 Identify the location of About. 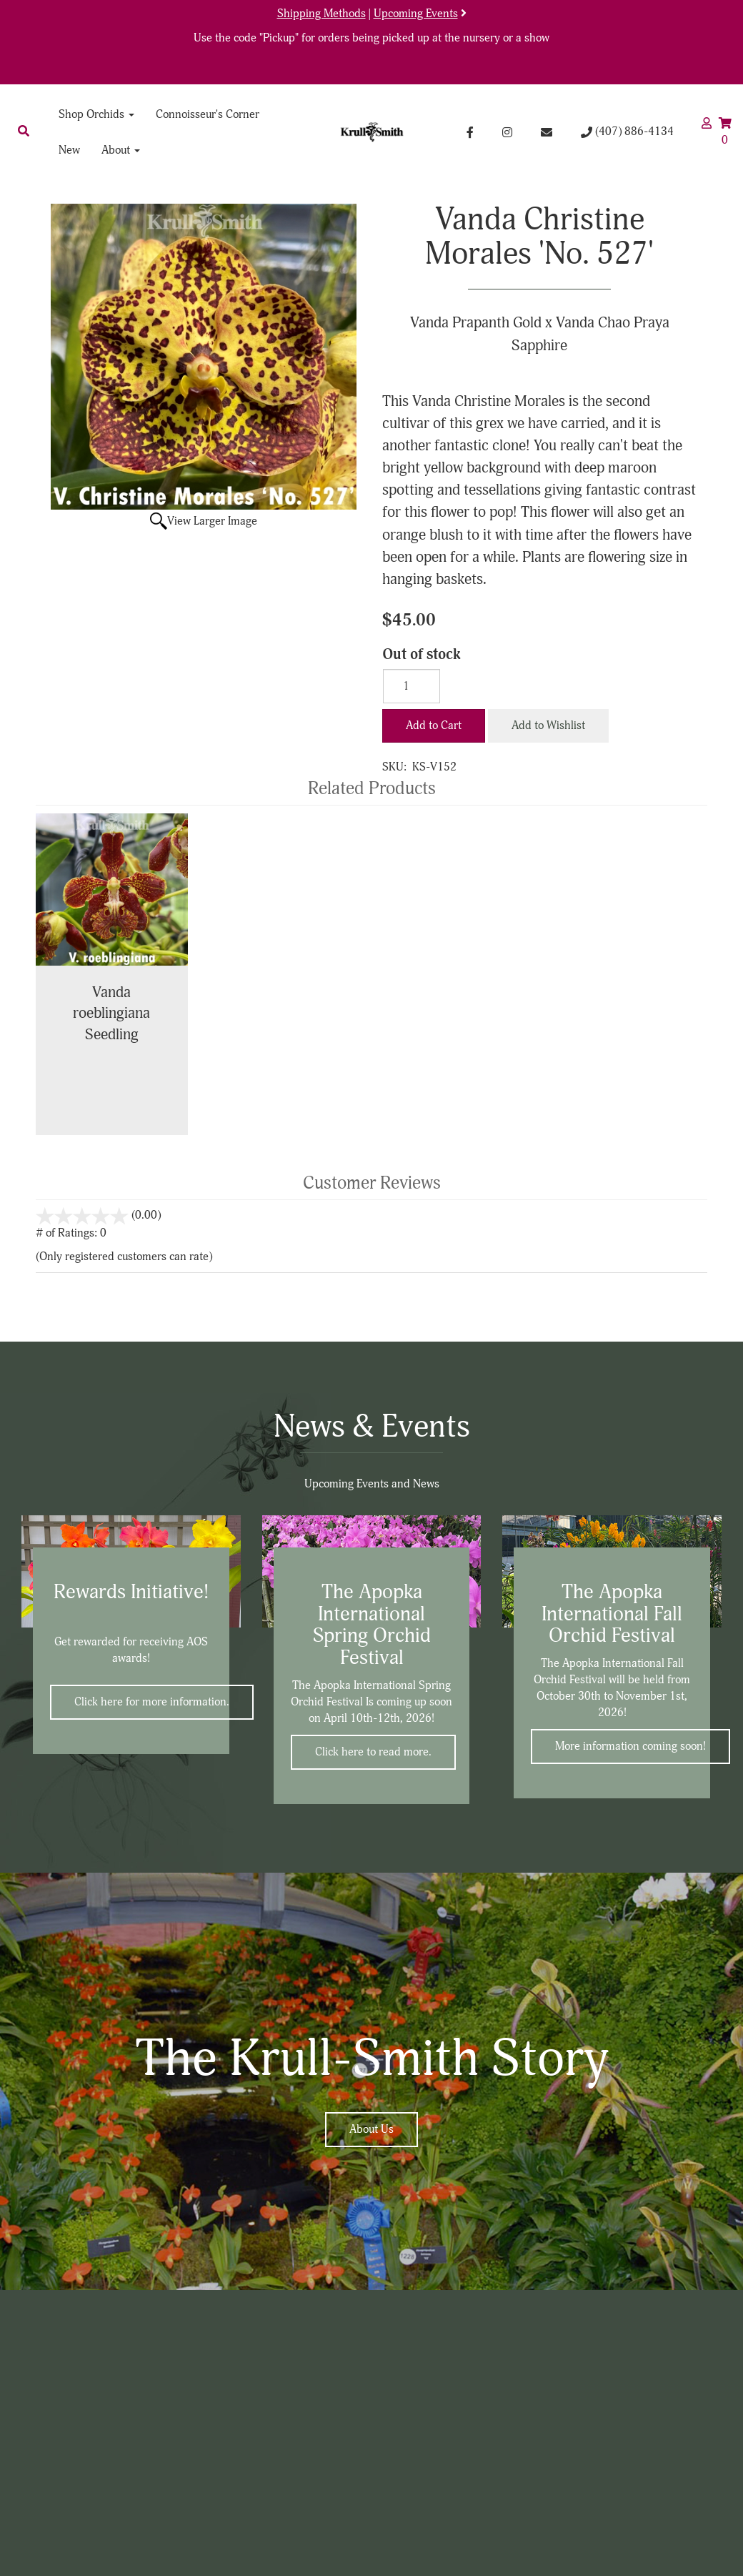
(120, 150).